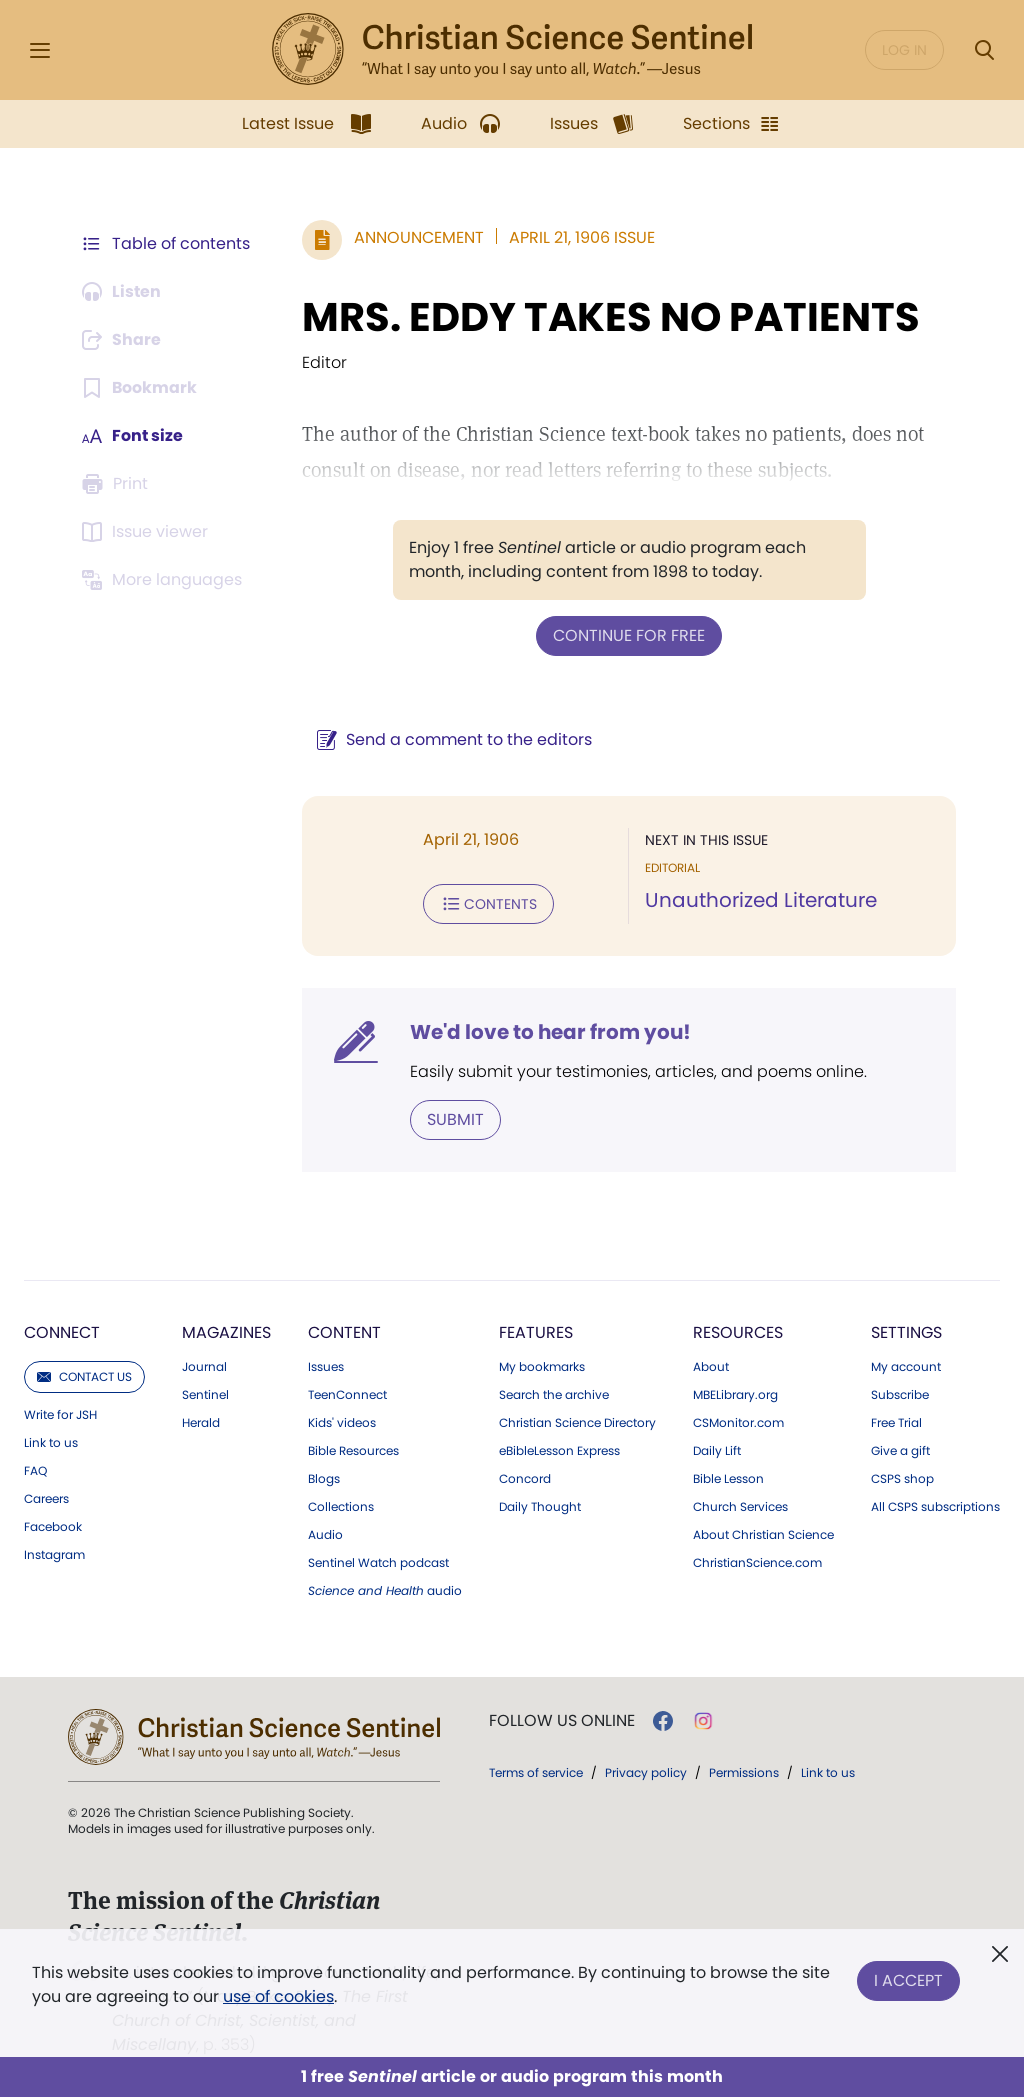 This screenshot has height=2097, width=1024. What do you see at coordinates (904, 50) in the screenshot?
I see `Log in` at bounding box center [904, 50].